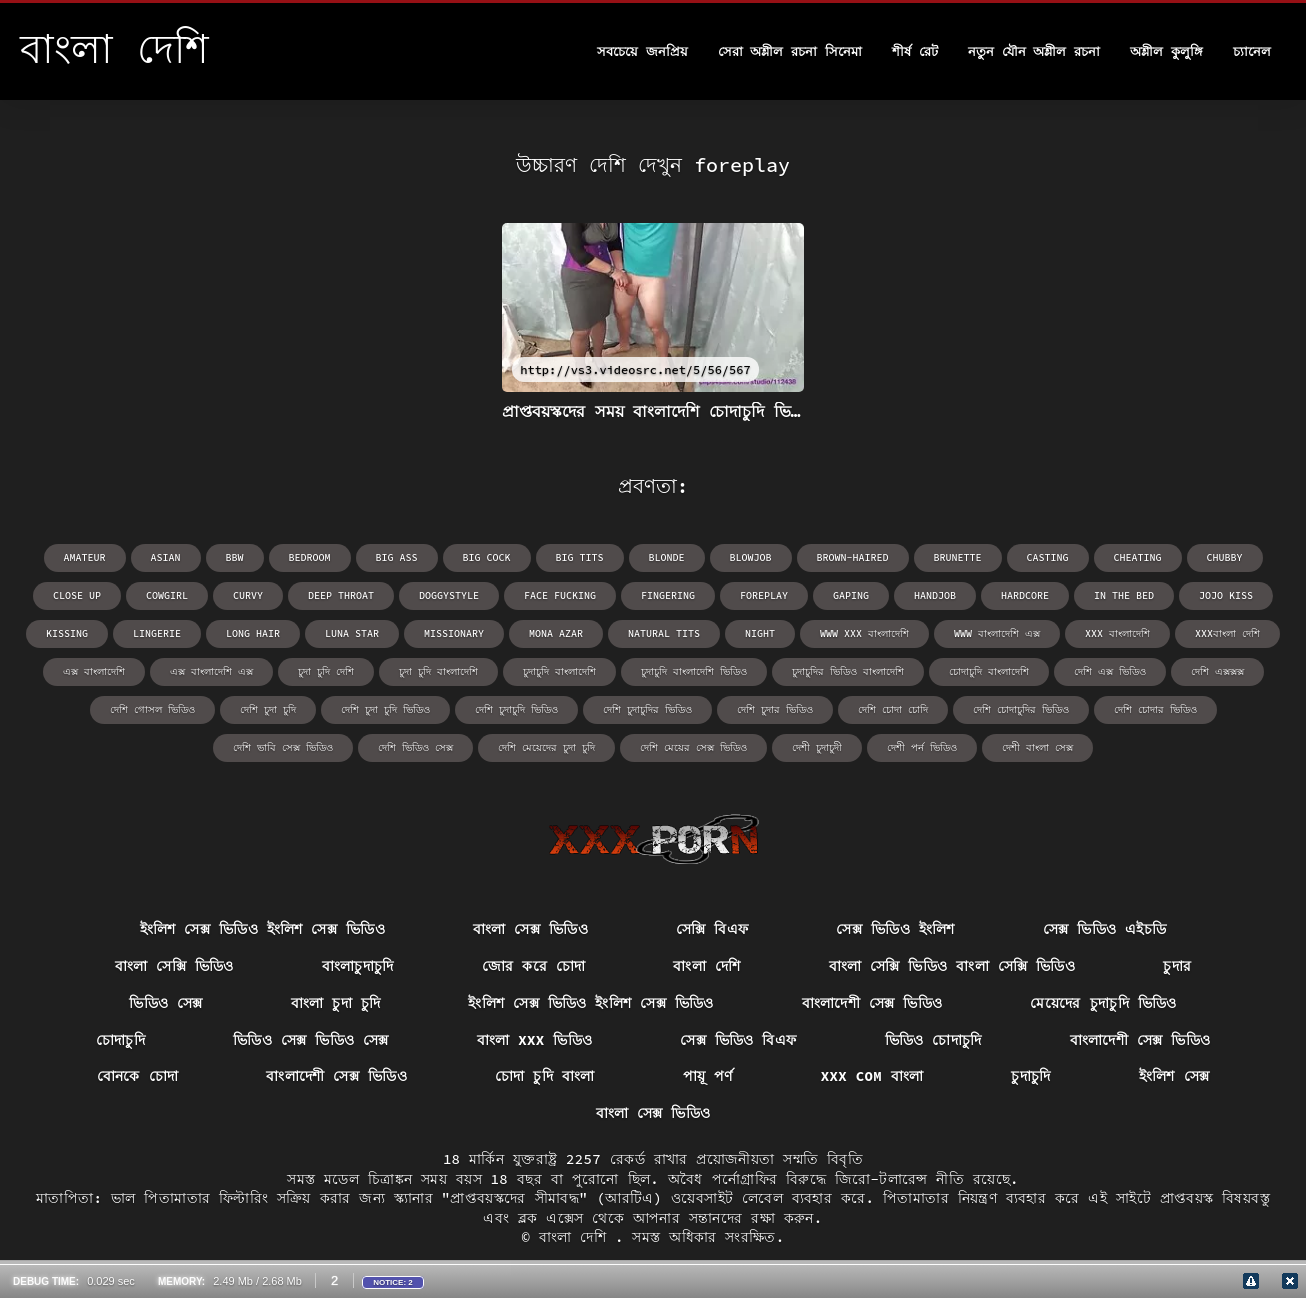 The width and height of the screenshot is (1306, 1298). I want to click on চুদা চুদি দেশি, so click(326, 671).